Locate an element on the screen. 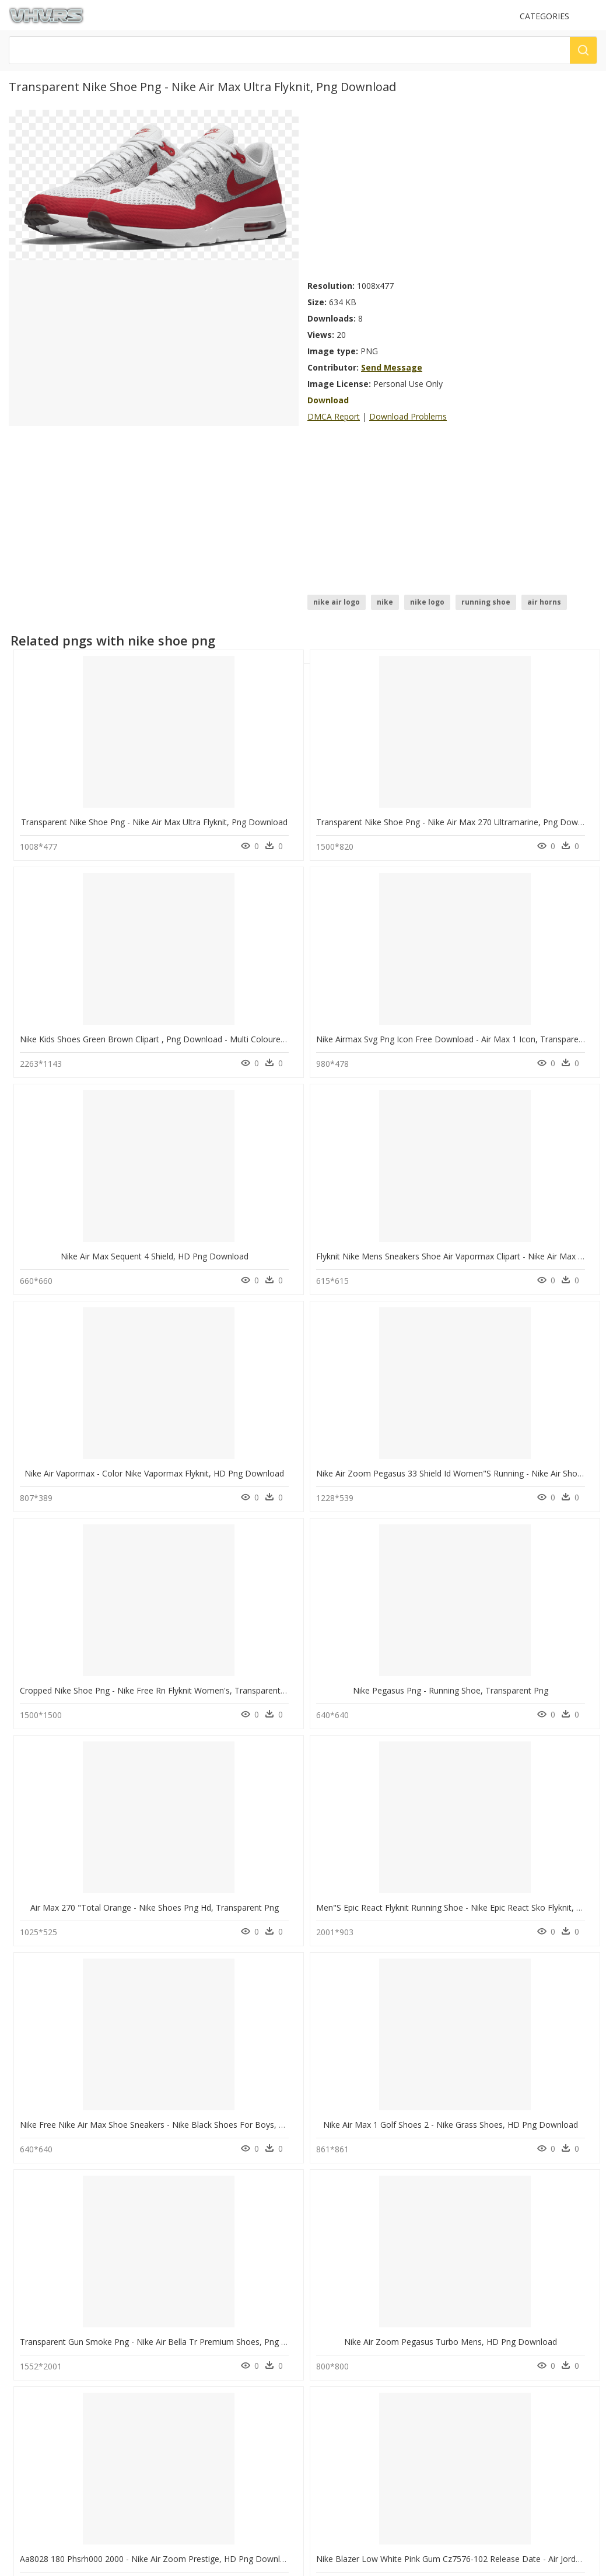 The height and width of the screenshot is (2576, 606). Nike Sun Shoes White T Shirt Small - Nike Air Max, HD Png Download is located at coordinates (448, 1581).